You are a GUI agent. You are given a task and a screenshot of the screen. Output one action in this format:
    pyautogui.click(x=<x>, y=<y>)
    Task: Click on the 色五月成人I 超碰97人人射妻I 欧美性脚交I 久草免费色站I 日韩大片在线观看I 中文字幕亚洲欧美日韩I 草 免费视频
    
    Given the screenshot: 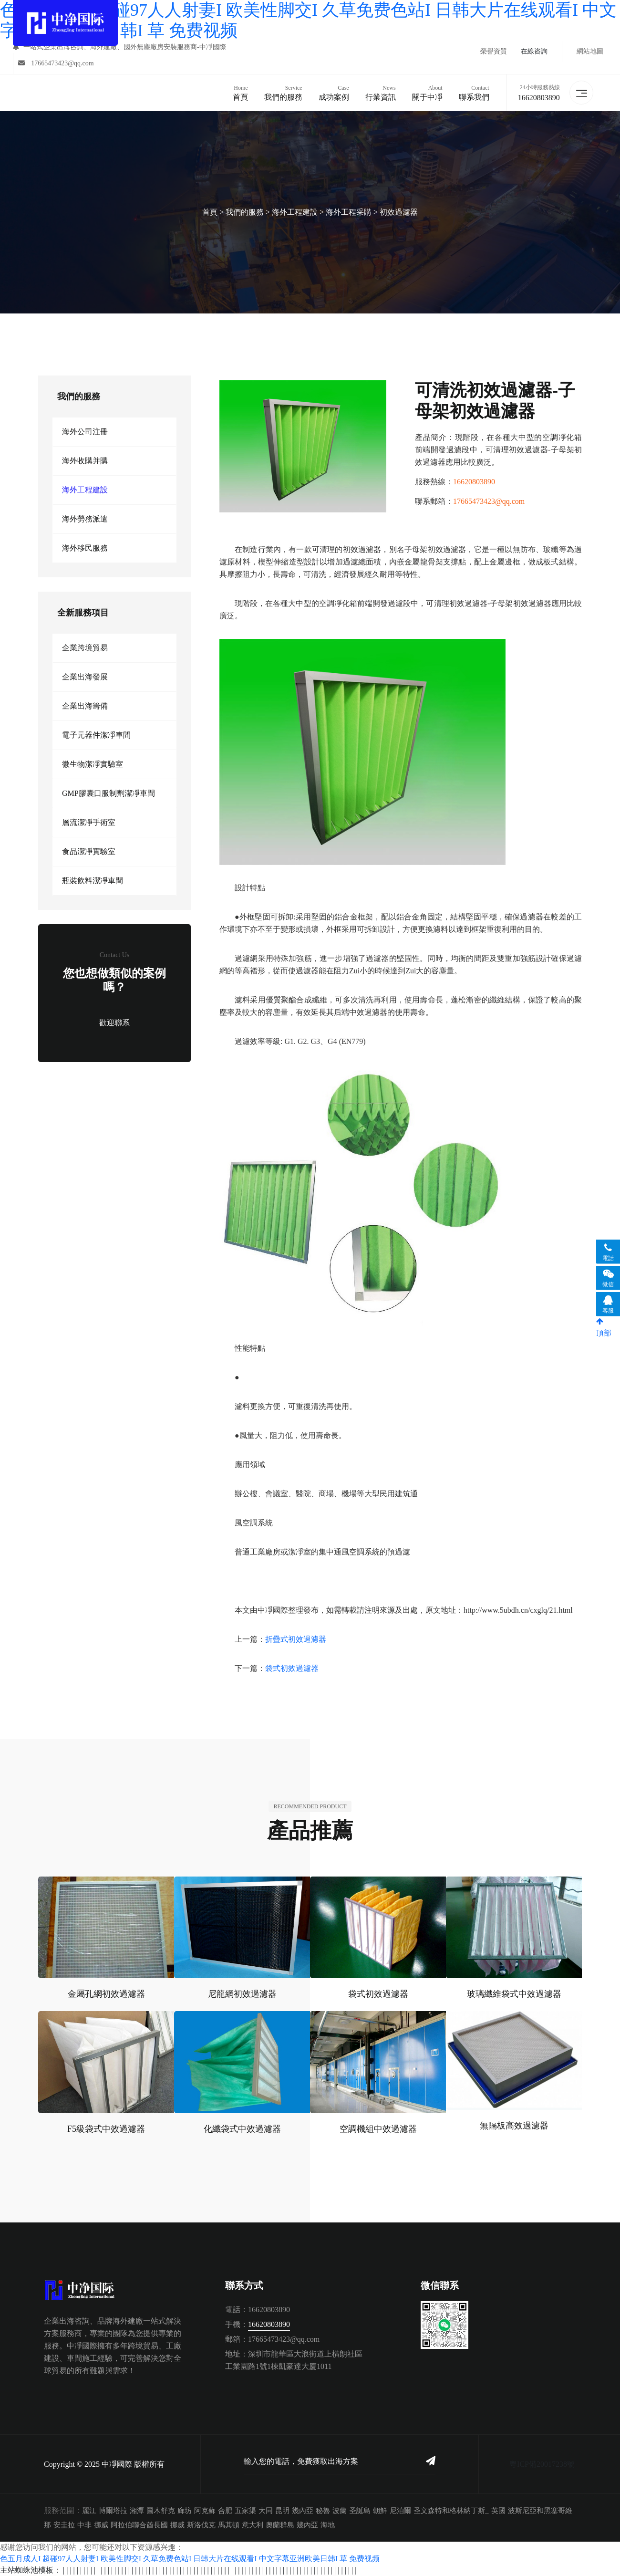 What is the action you would take?
    pyautogui.click(x=190, y=2559)
    